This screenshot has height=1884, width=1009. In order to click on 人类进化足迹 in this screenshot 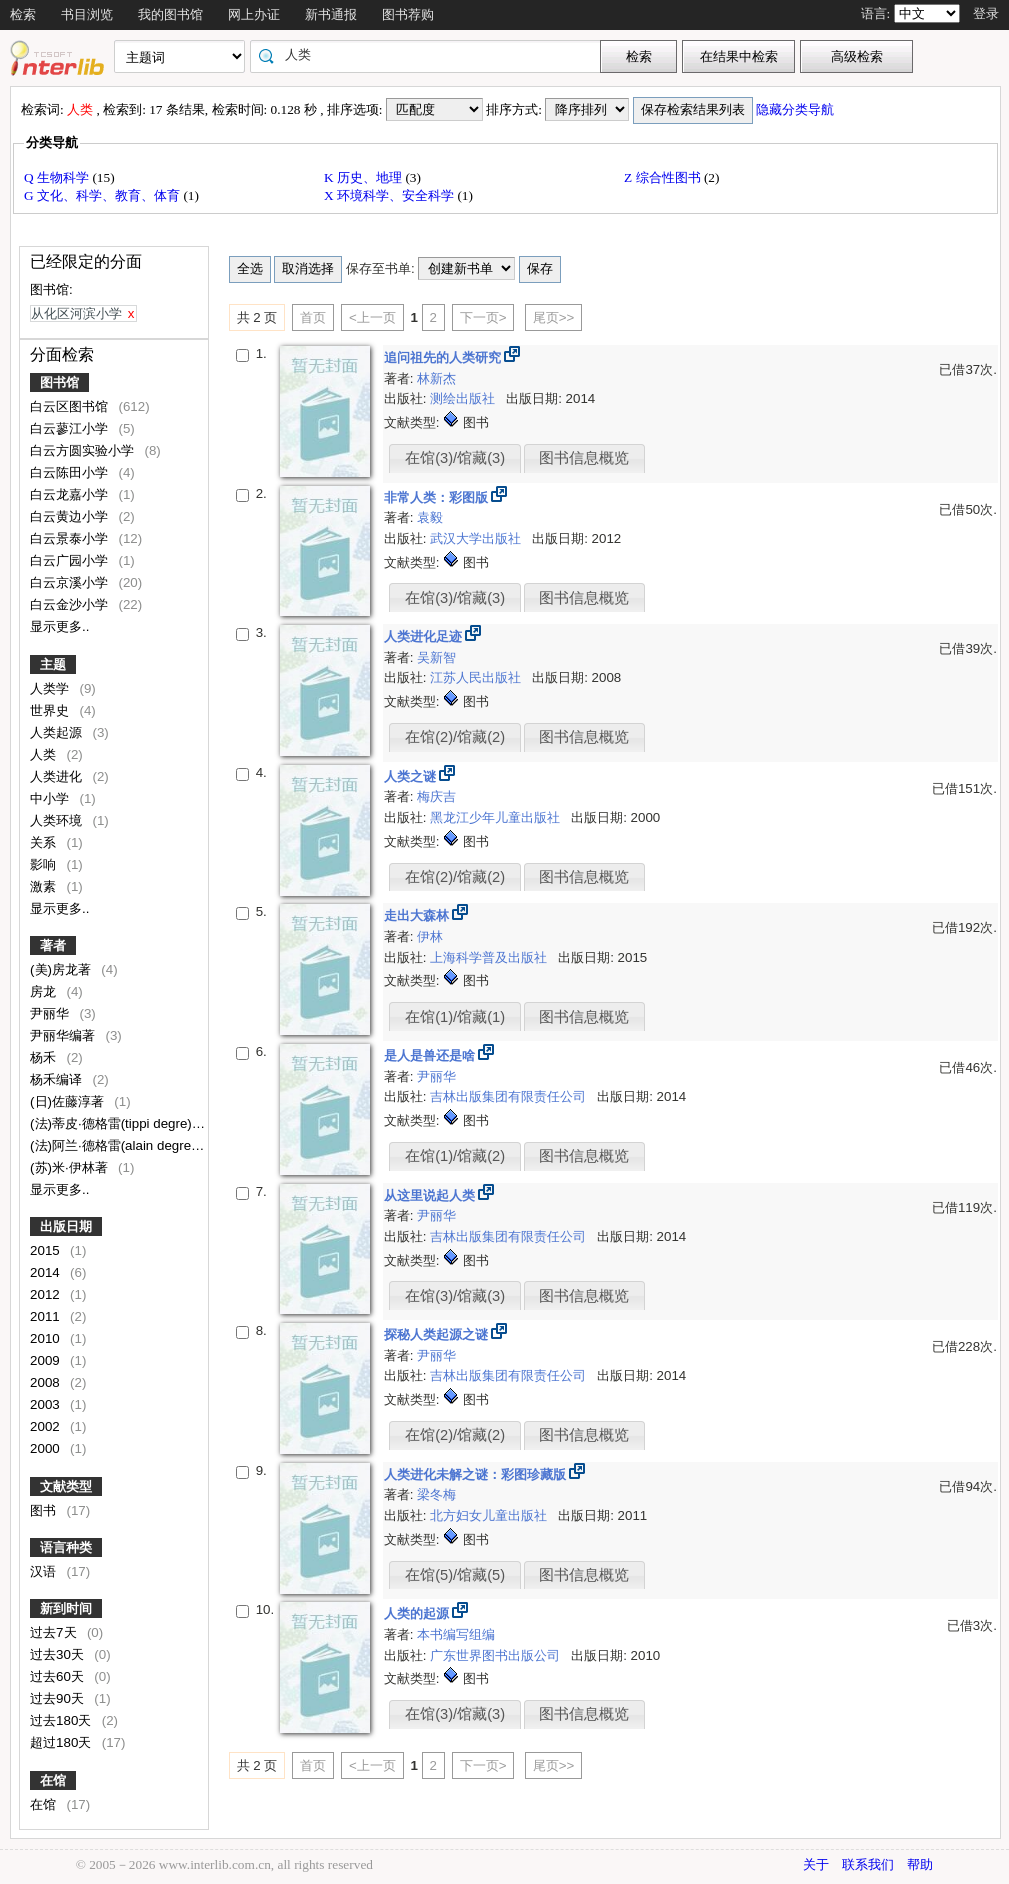, I will do `click(425, 636)`.